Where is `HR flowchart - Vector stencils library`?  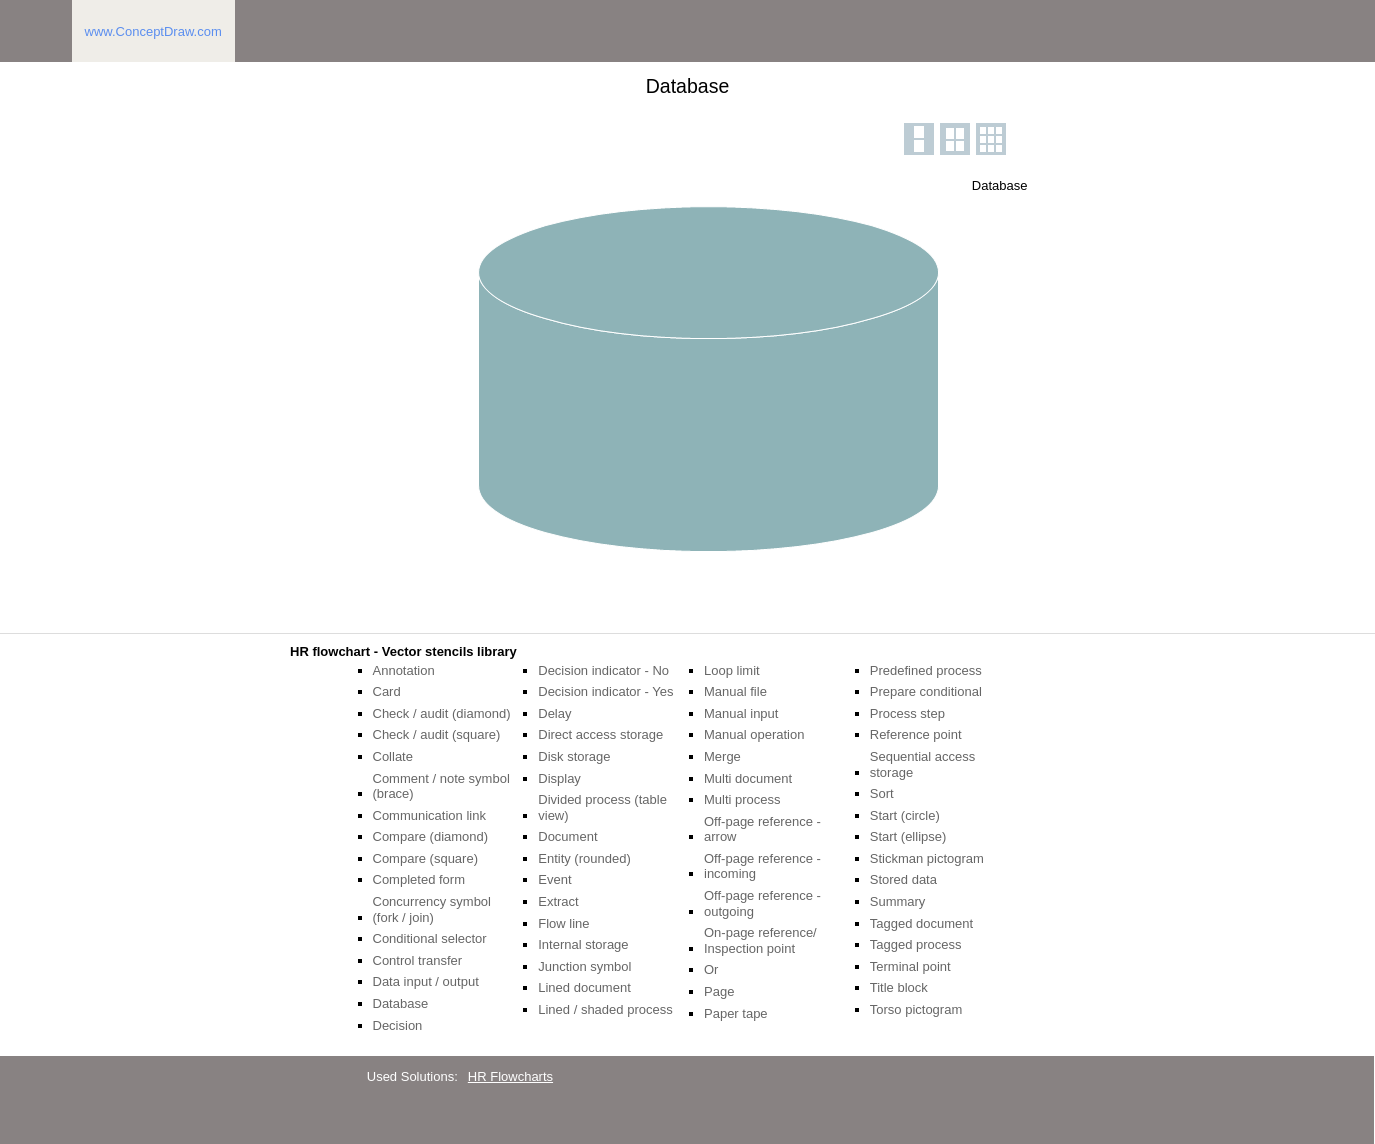 HR flowchart - Vector stencils library is located at coordinates (403, 651).